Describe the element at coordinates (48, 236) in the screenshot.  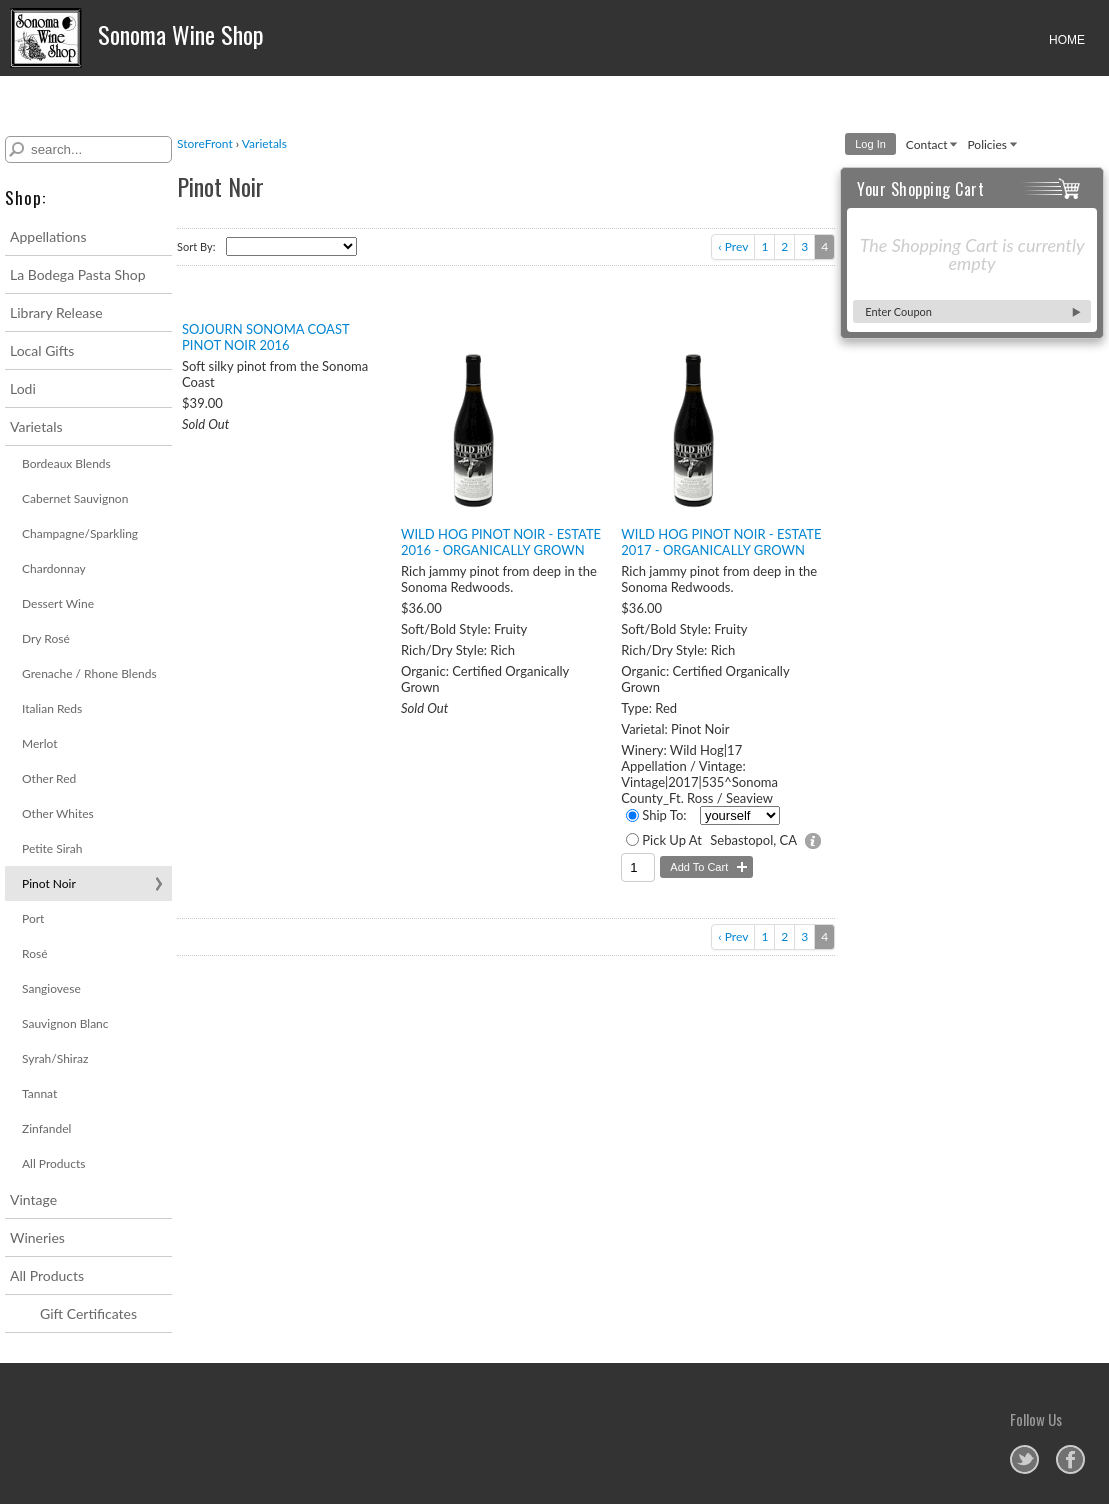
I see `Appellations` at that location.